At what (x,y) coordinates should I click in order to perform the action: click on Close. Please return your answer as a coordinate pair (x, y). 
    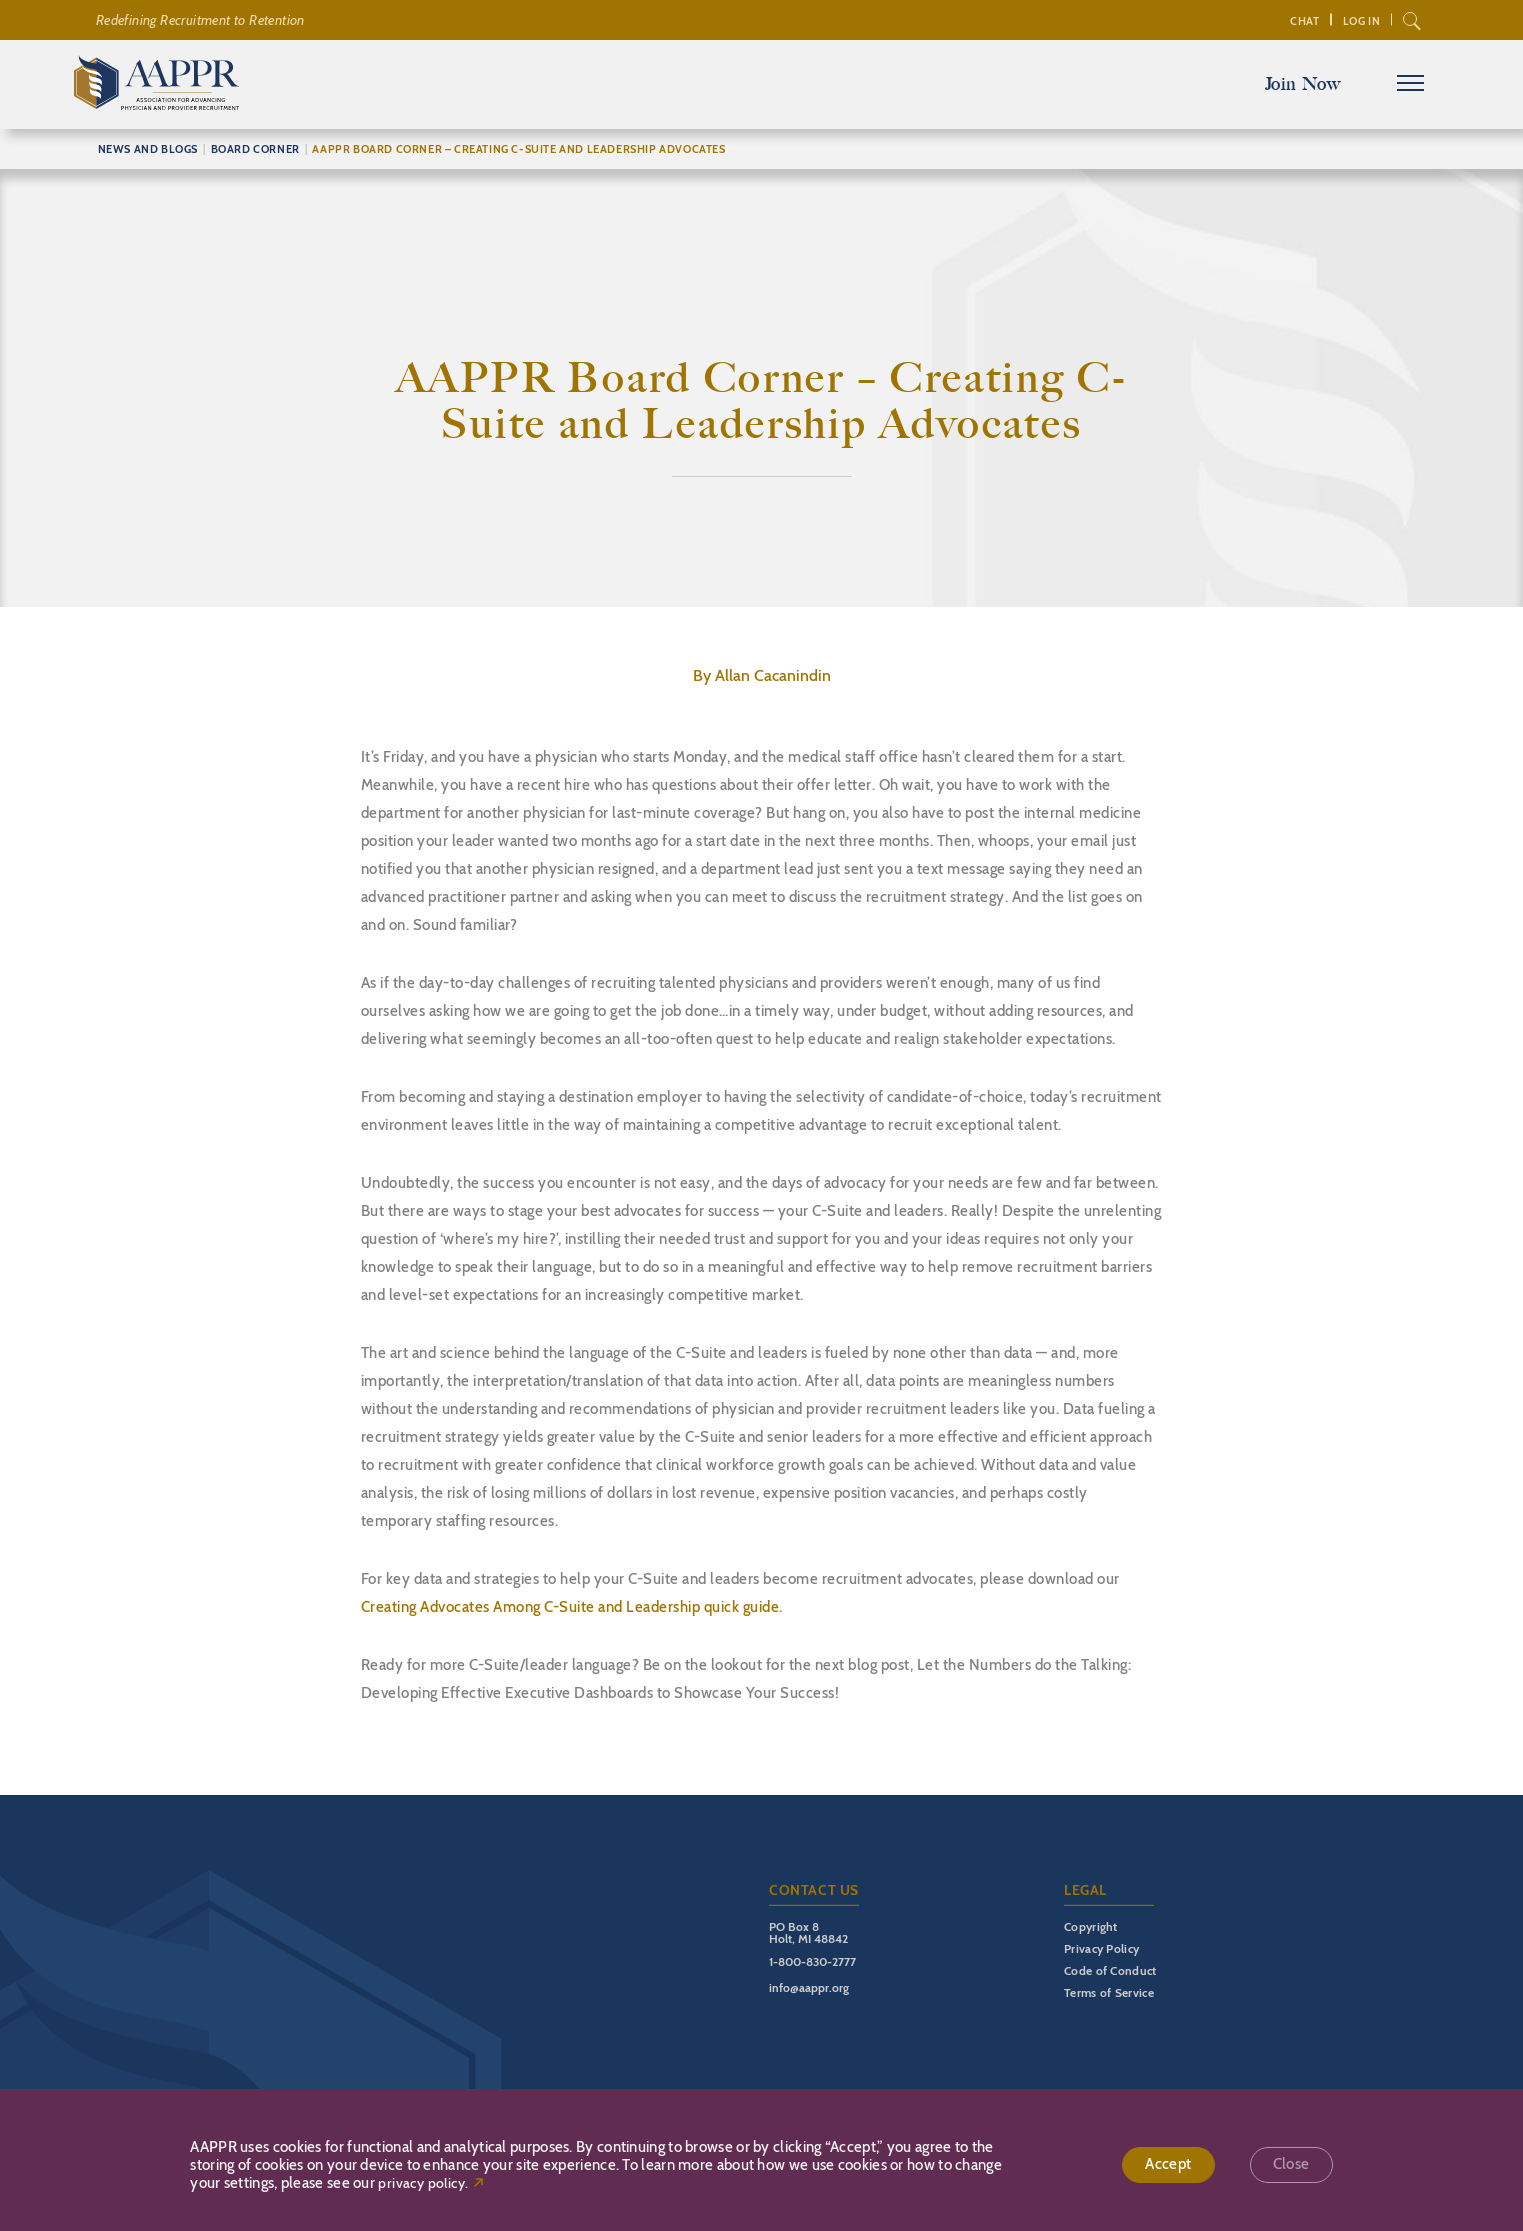
    Looking at the image, I should click on (1291, 2165).